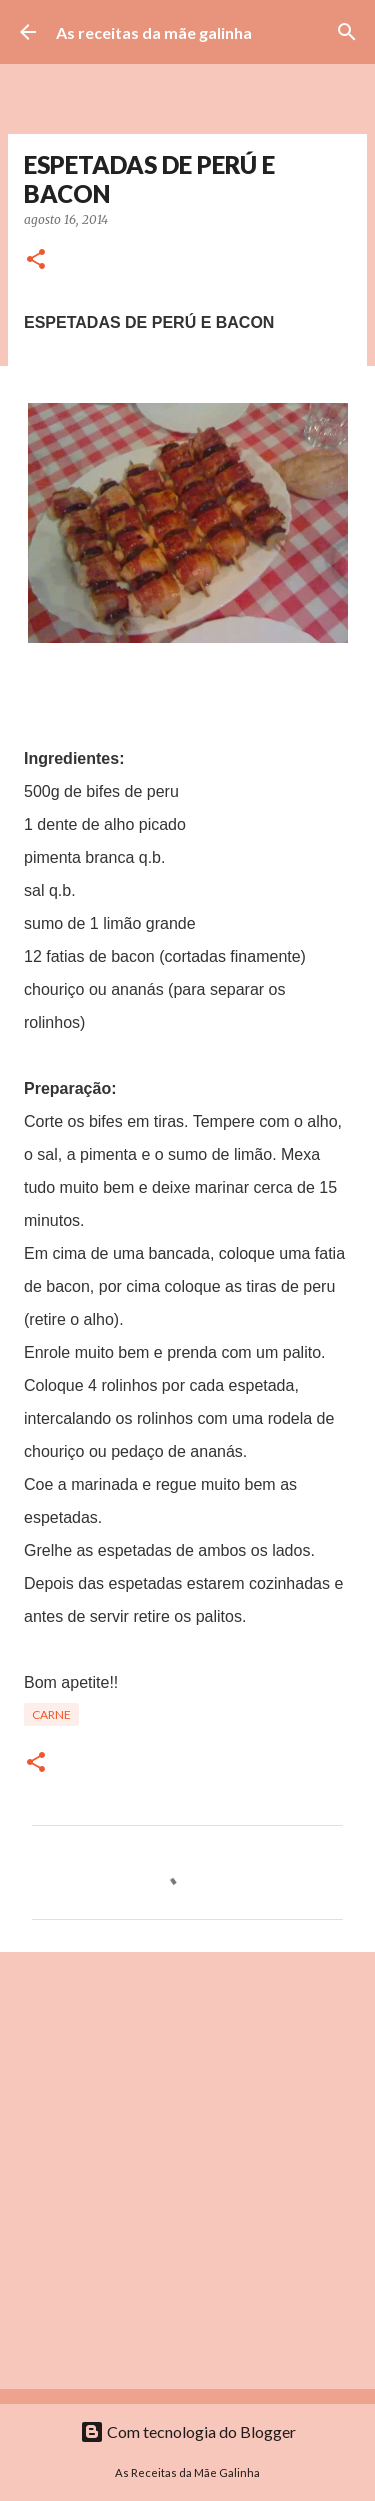 The image size is (375, 2501). I want to click on [button], so click(36, 260).